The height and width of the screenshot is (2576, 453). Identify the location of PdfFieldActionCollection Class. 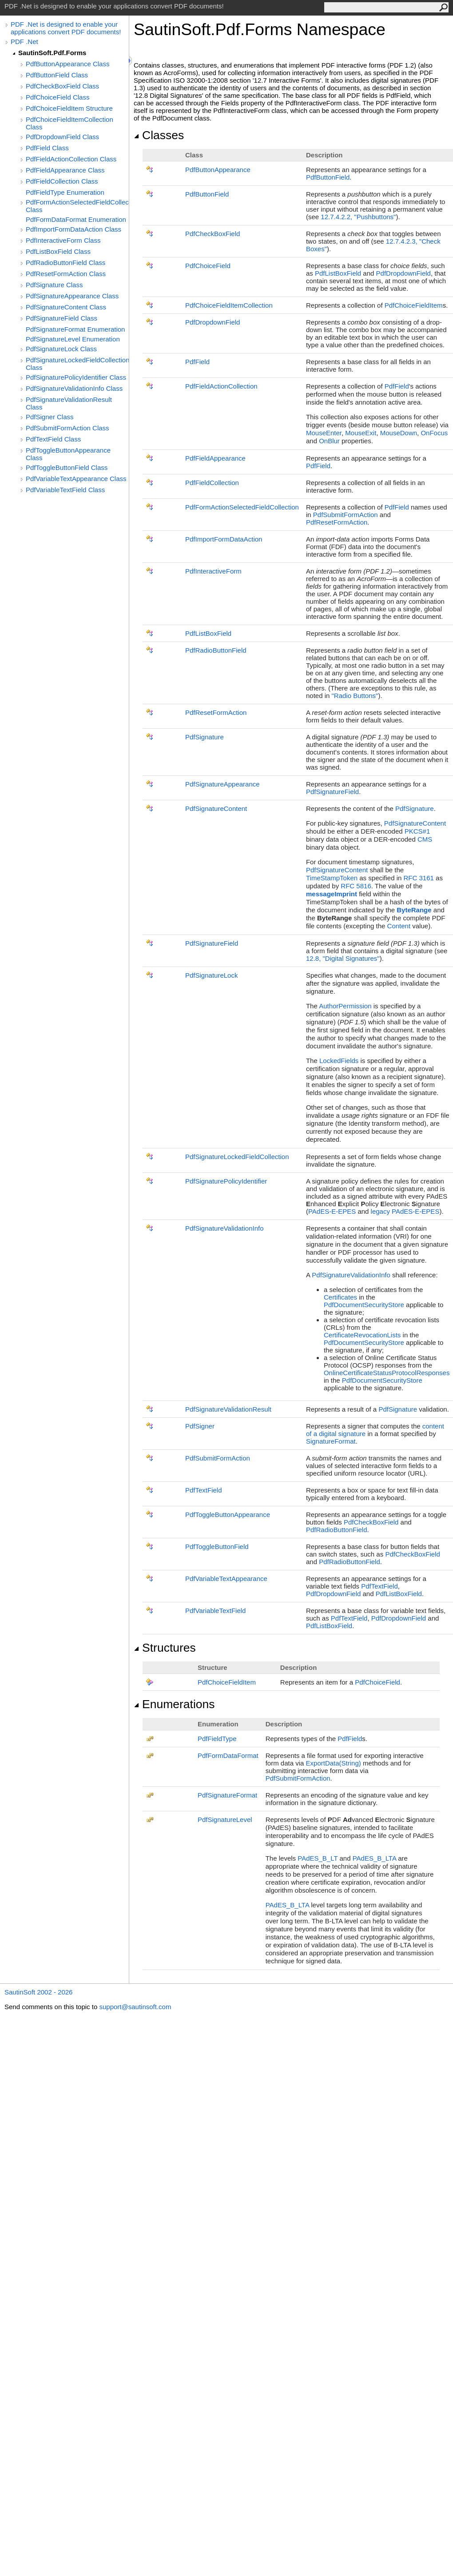
(71, 159).